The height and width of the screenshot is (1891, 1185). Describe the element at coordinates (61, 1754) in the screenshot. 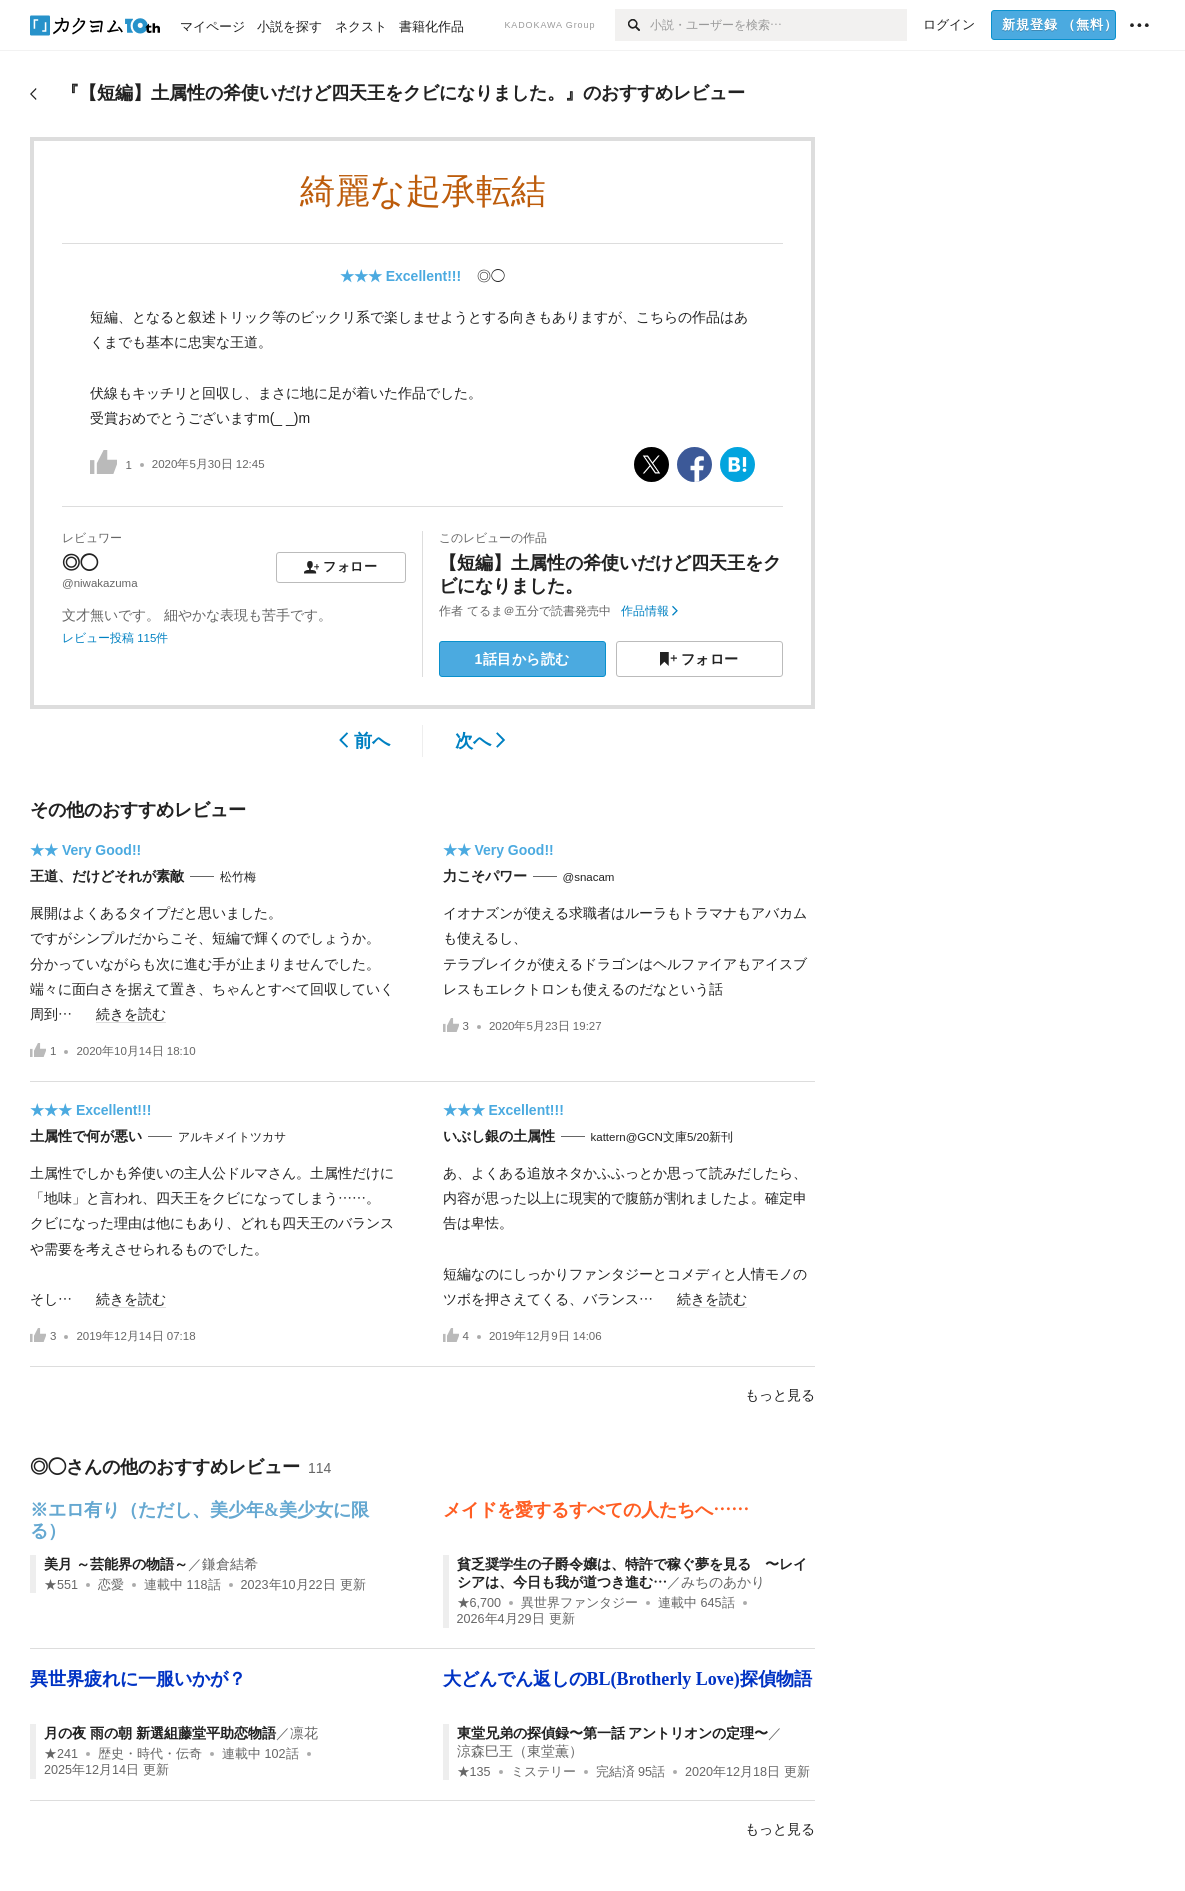

I see `★241` at that location.